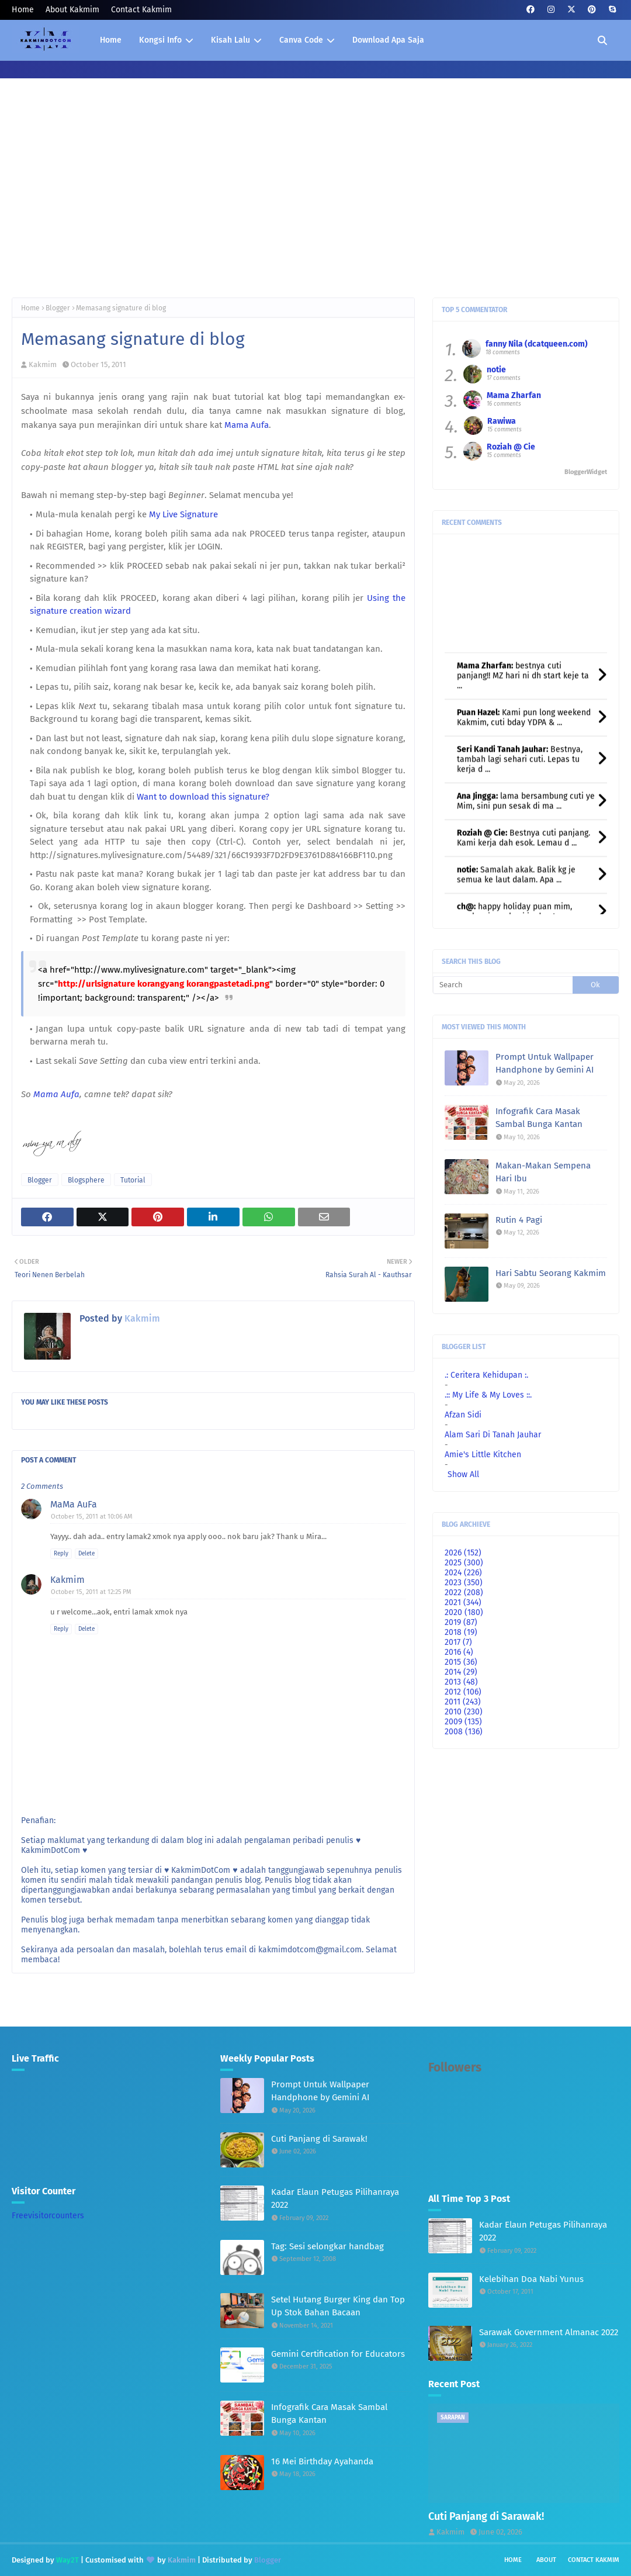 The height and width of the screenshot is (2576, 631). Describe the element at coordinates (91, 1592) in the screenshot. I see `October 15, 2011 at 12:25 PM` at that location.